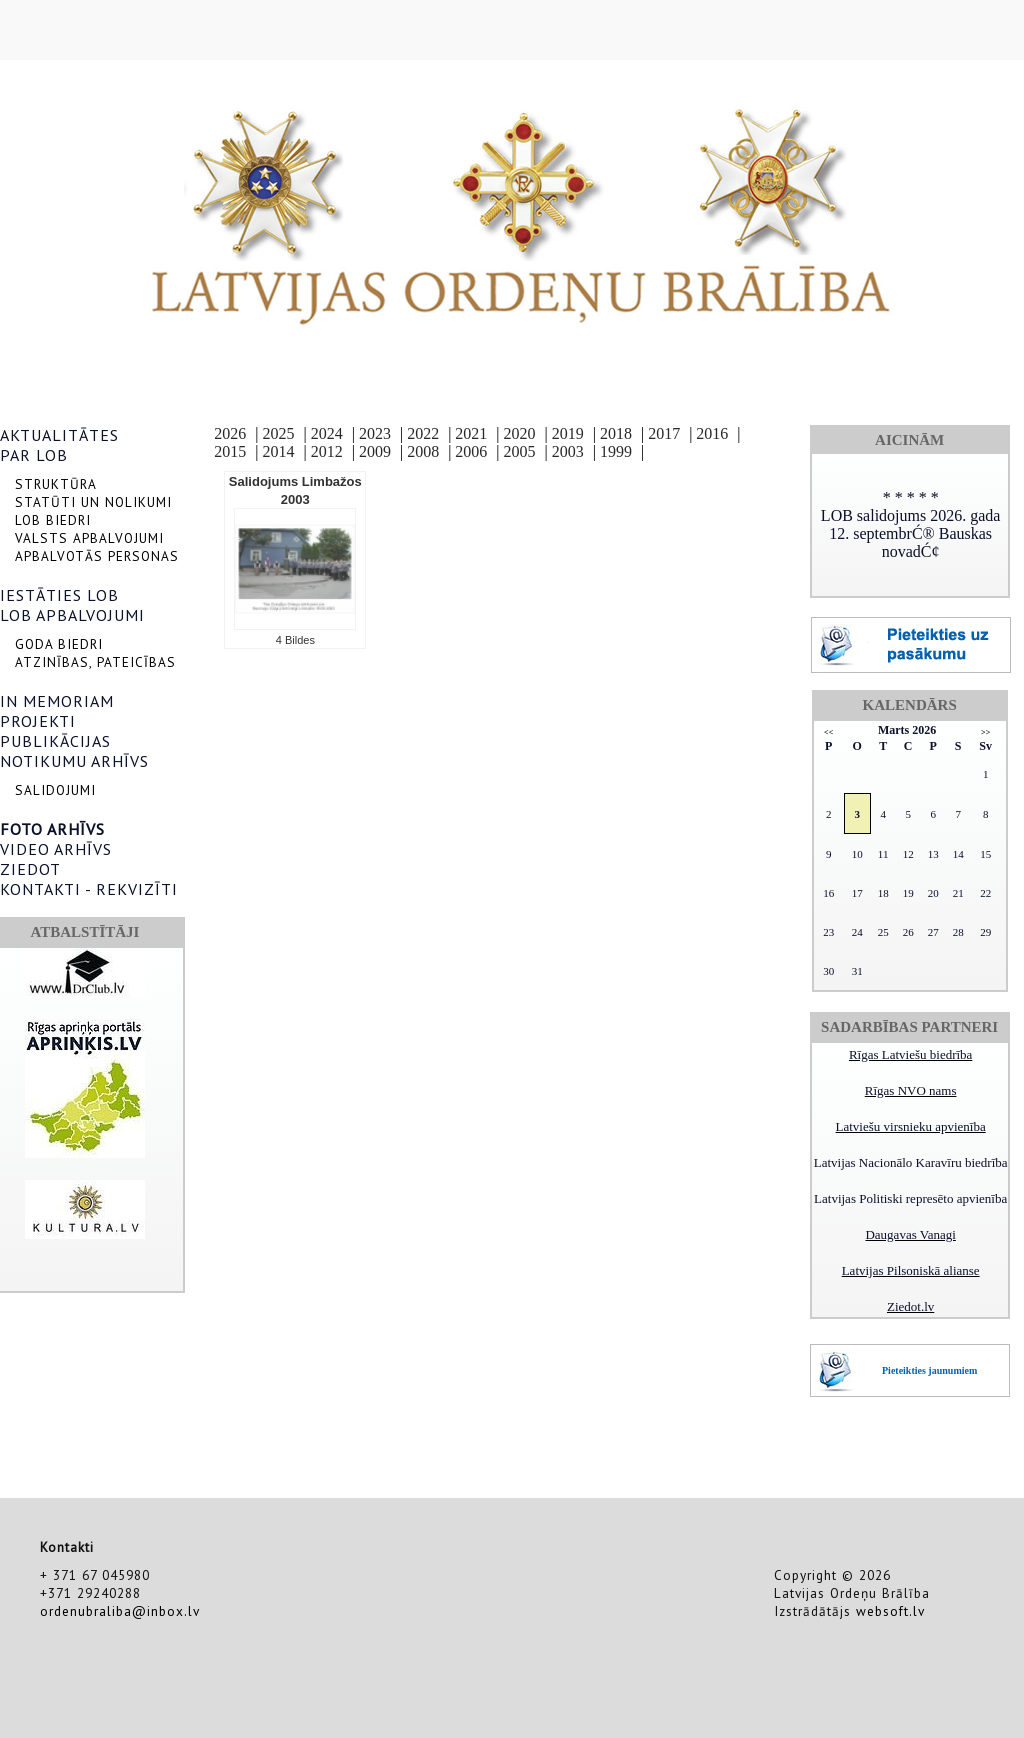 This screenshot has width=1024, height=1738. Describe the element at coordinates (97, 556) in the screenshot. I see `APBALVOTĀS PERSONAS` at that location.